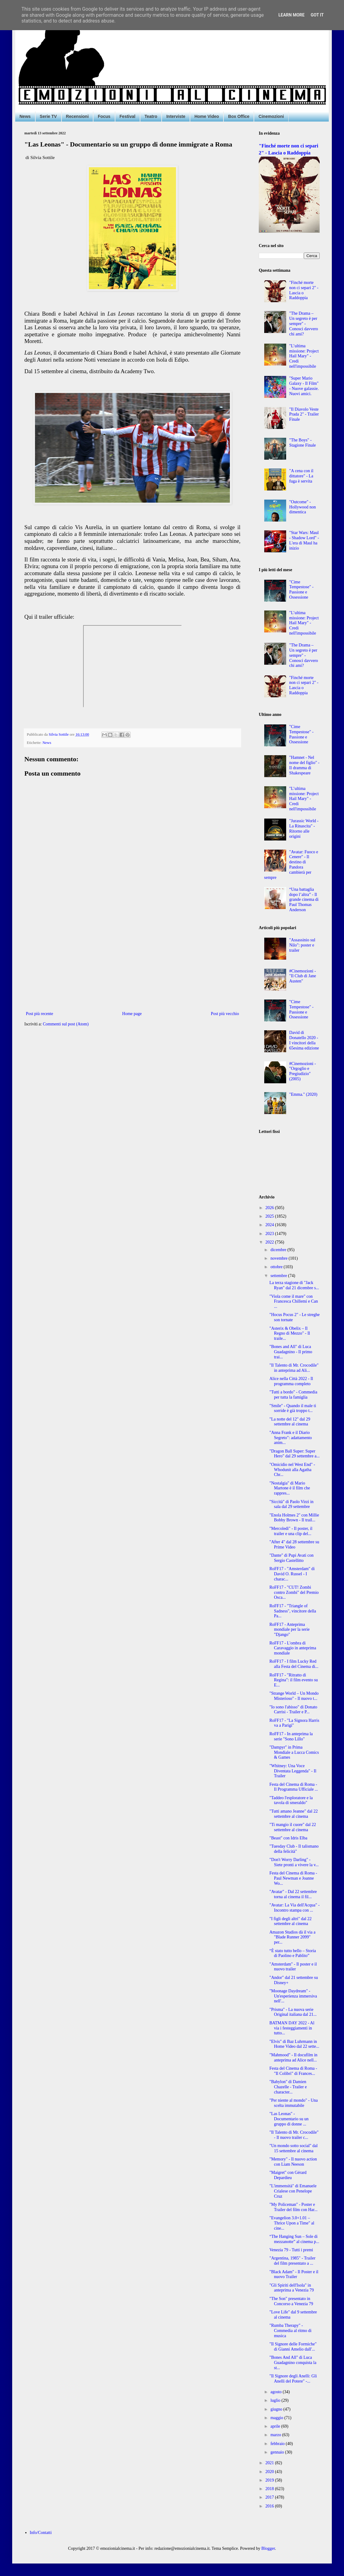  Describe the element at coordinates (289, 1629) in the screenshot. I see `RoFF17 - Anteprima mondiale per la serie "Django"` at that location.